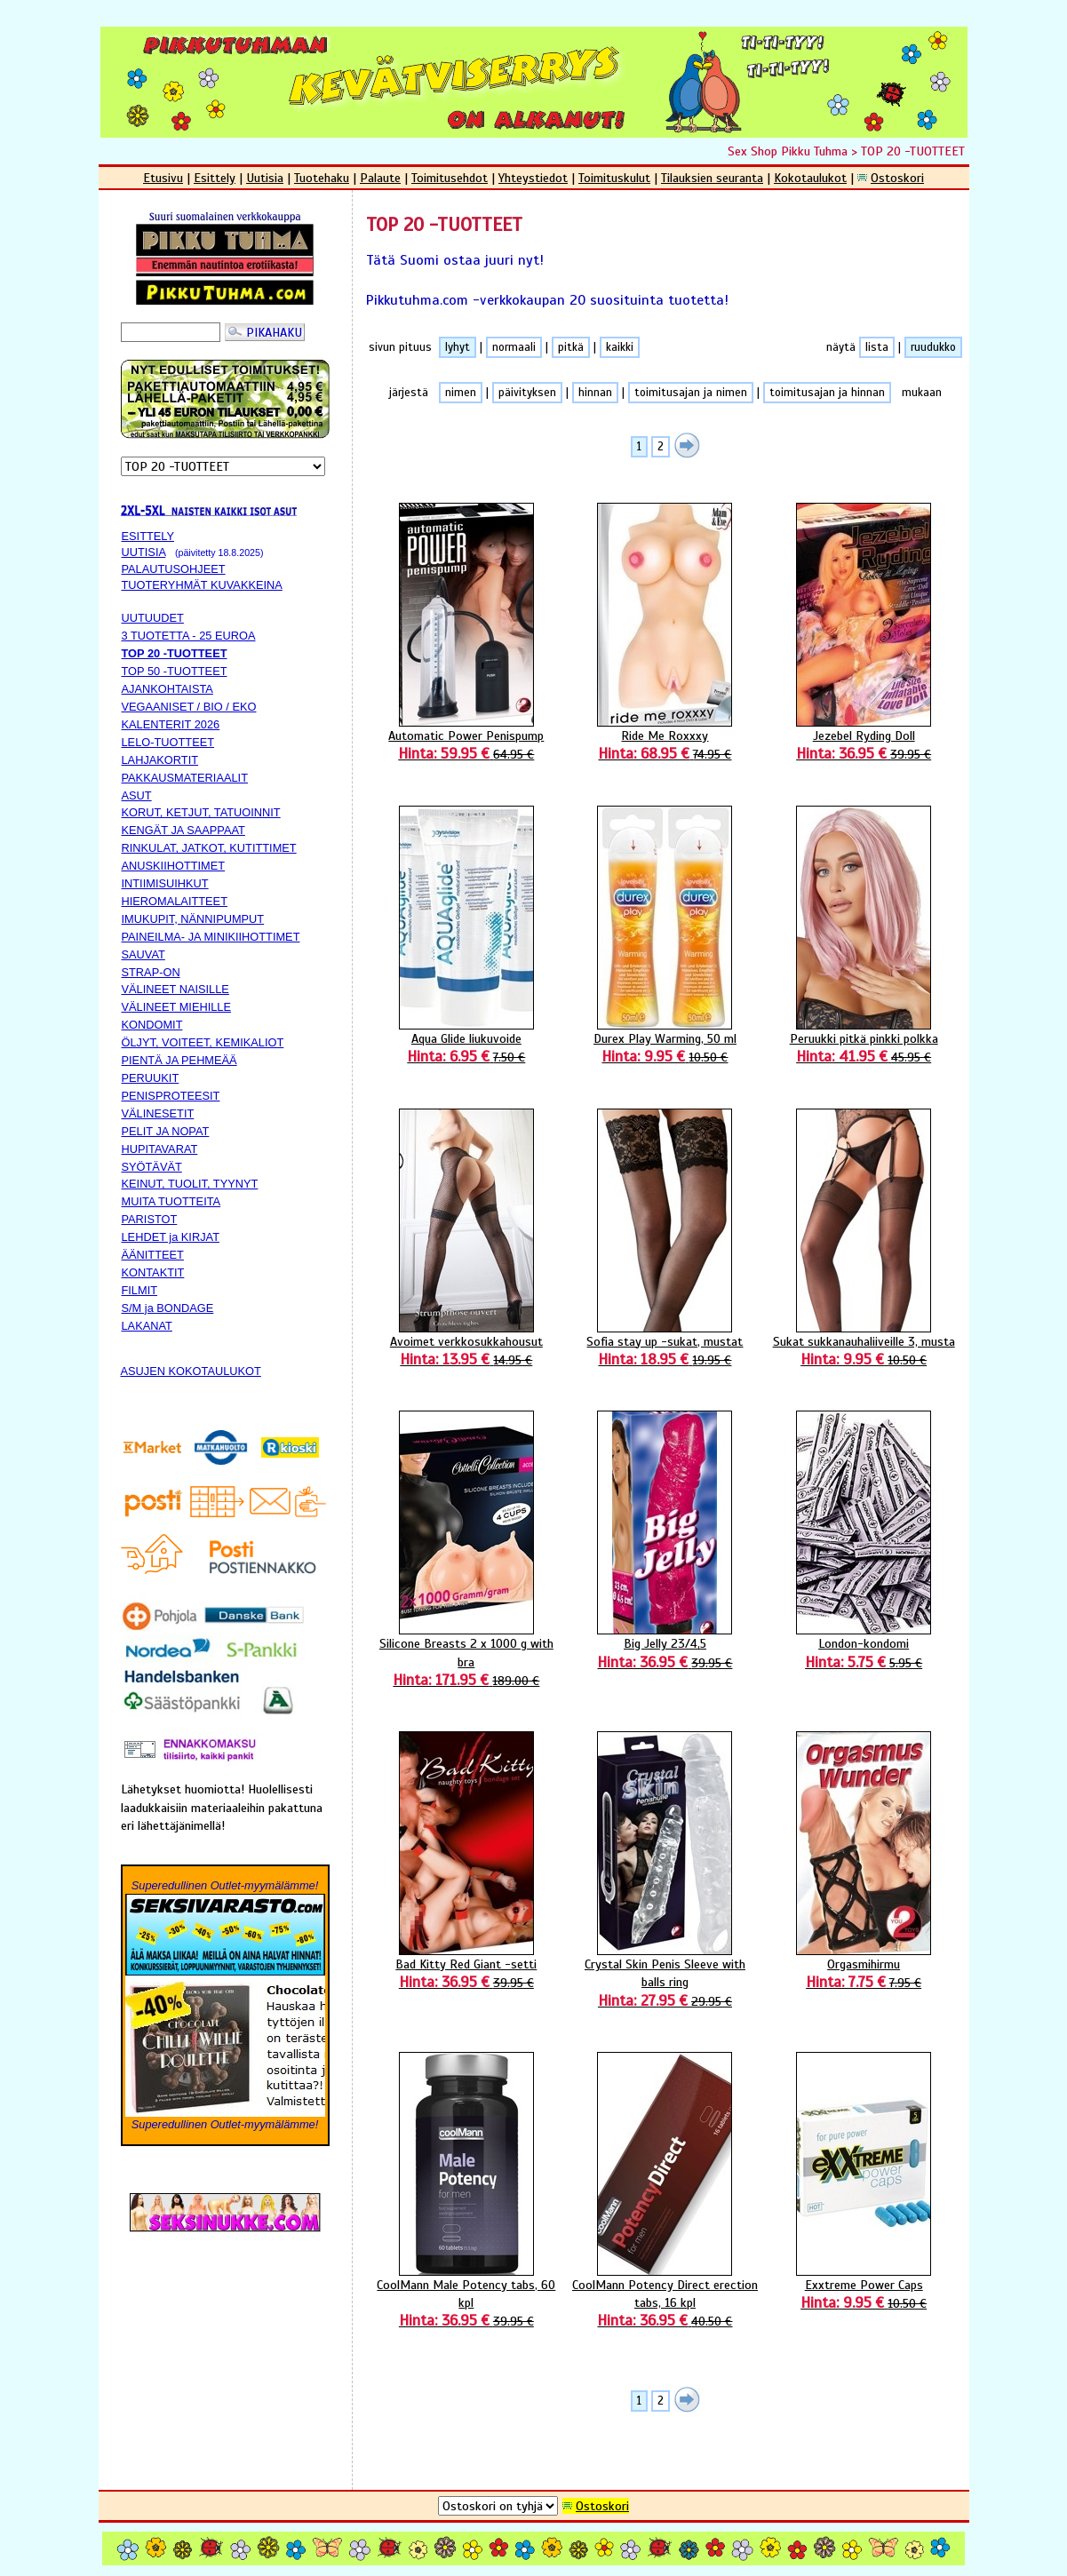  Describe the element at coordinates (665, 1982) in the screenshot. I see `Crystal Skin Penis Sleeve with balls ring` at that location.